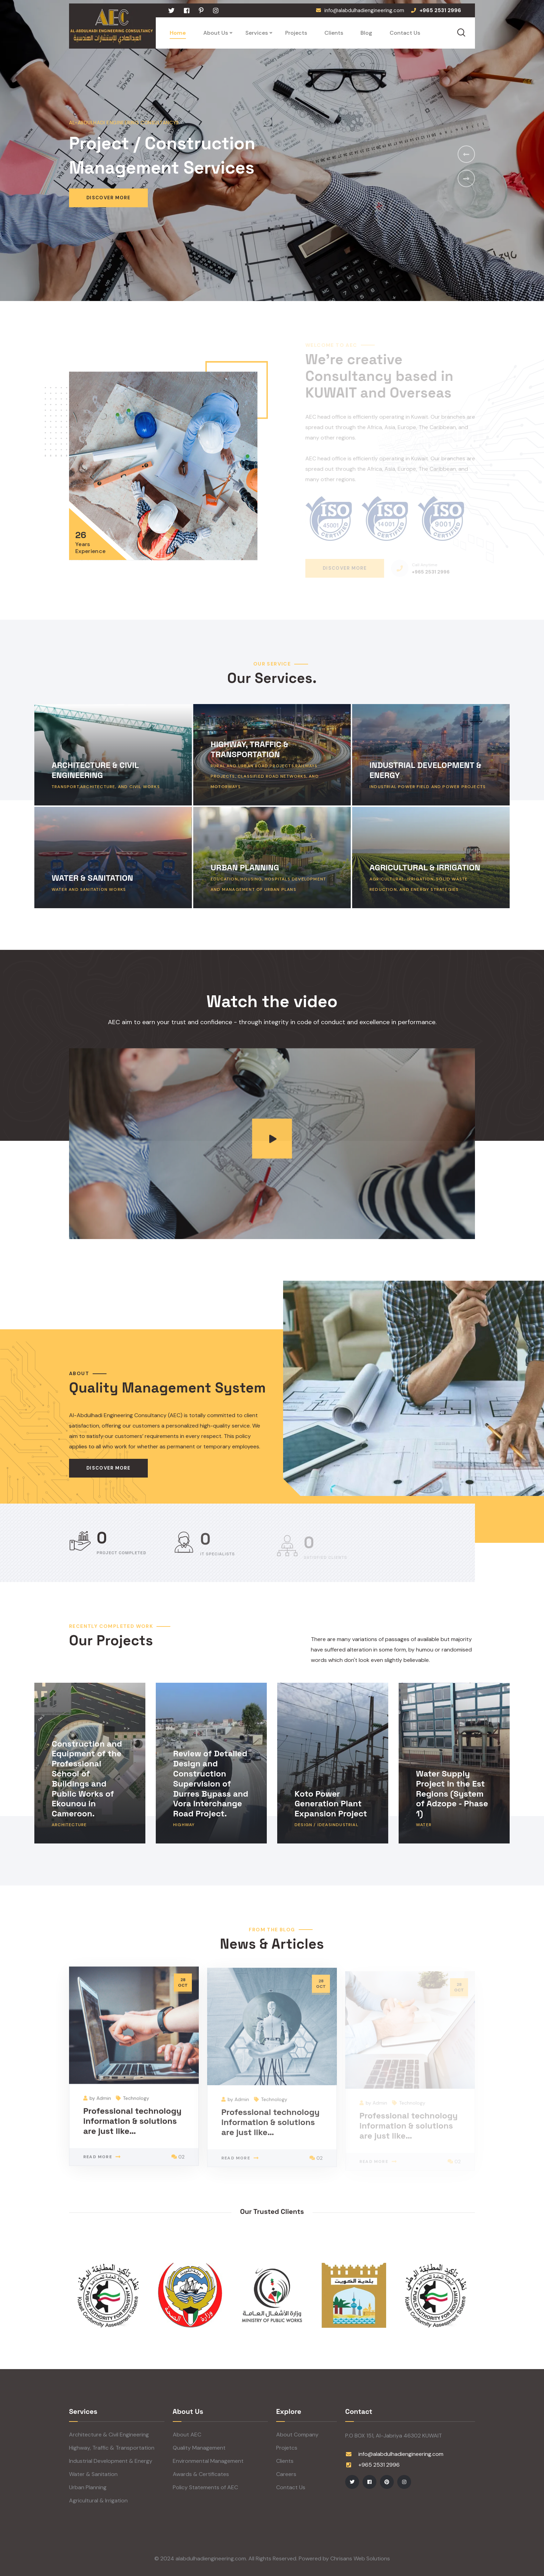 Image resolution: width=544 pixels, height=2576 pixels. I want to click on Architecture & Civil Engineering, so click(109, 2434).